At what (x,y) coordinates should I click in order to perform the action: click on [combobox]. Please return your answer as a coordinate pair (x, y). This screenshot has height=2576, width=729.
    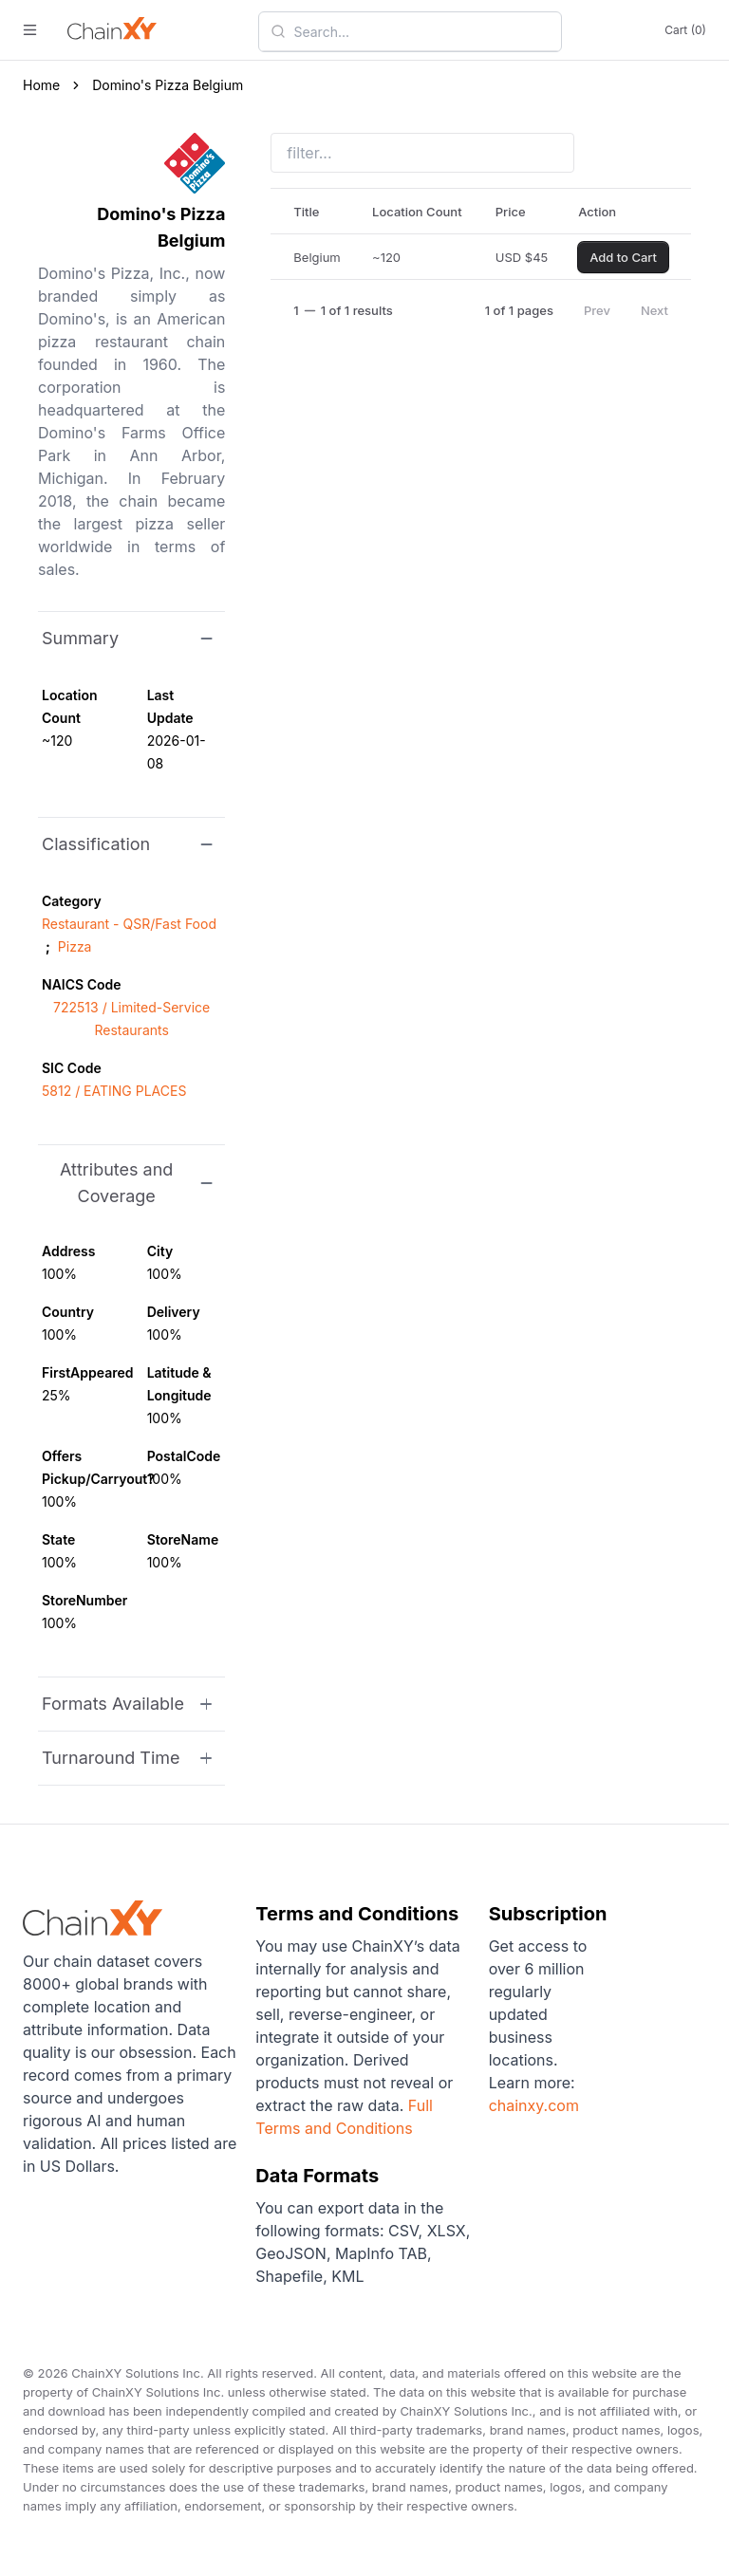
    Looking at the image, I should click on (421, 31).